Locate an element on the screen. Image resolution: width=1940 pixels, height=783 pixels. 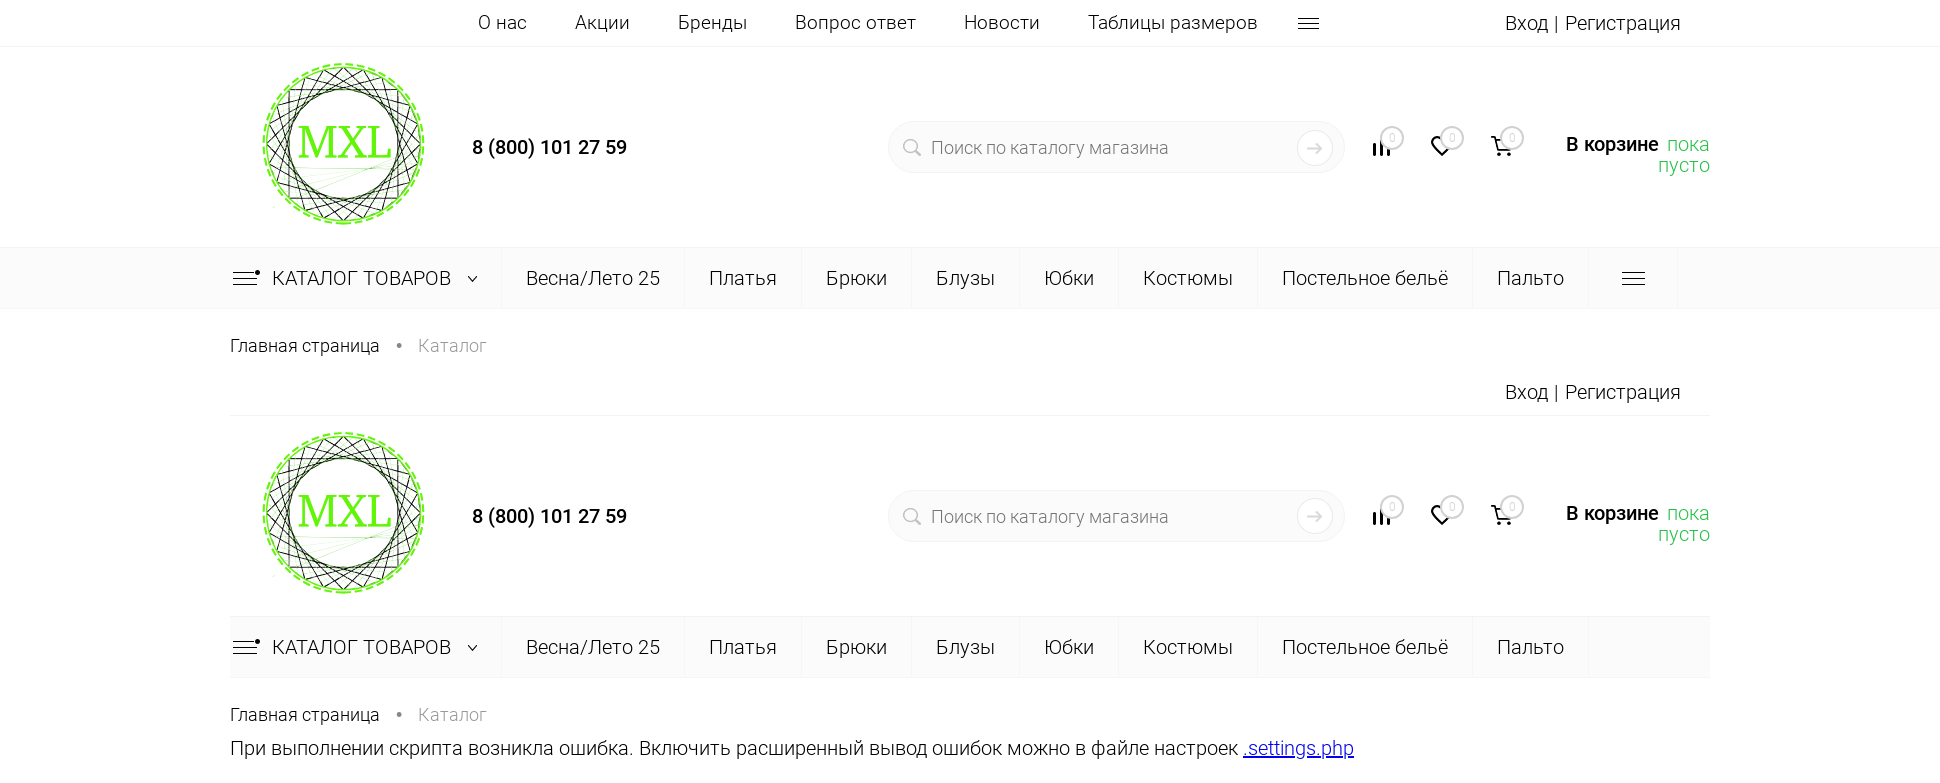
О нас is located at coordinates (502, 22).